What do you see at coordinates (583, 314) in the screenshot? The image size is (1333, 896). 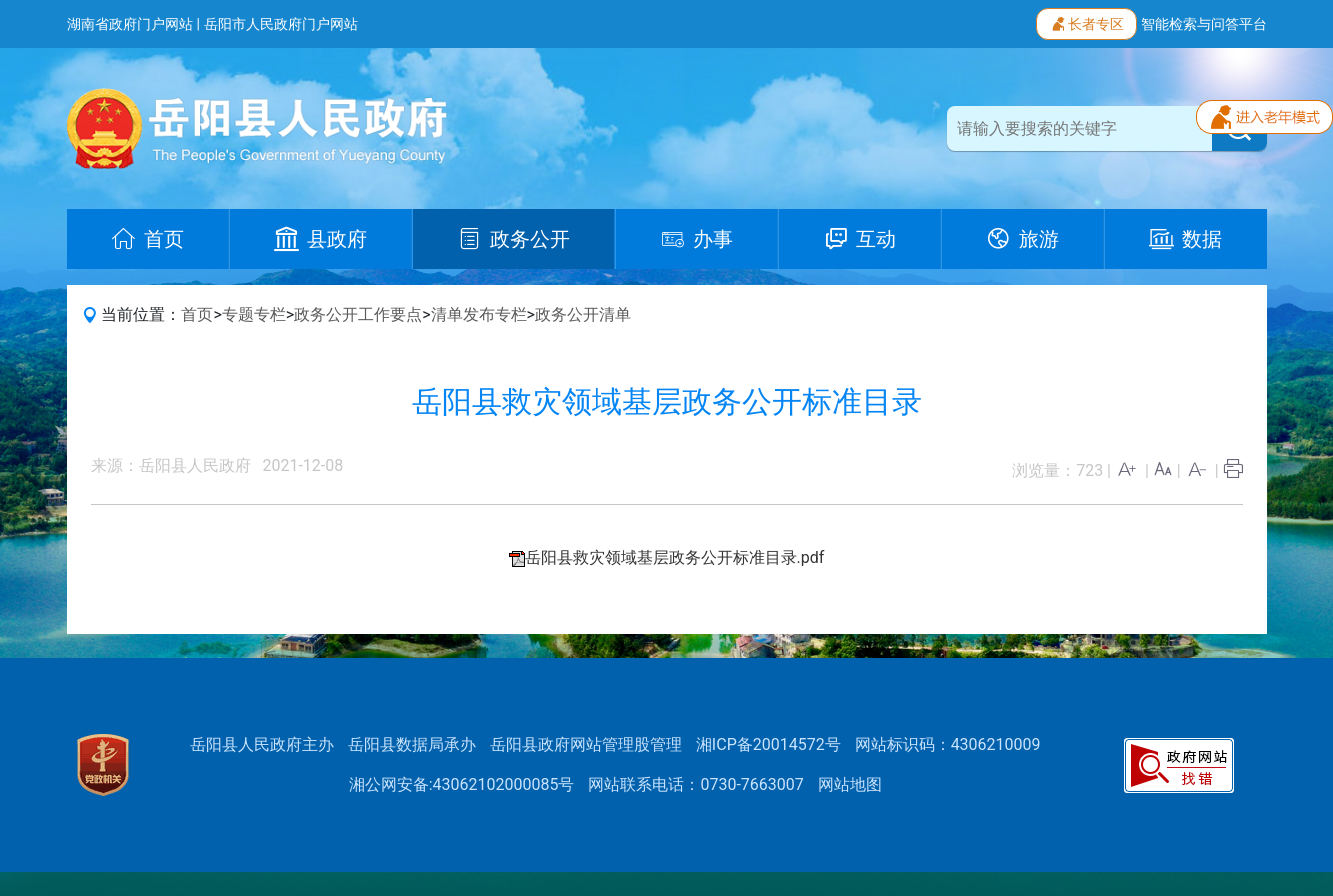 I see `政务公开清单` at bounding box center [583, 314].